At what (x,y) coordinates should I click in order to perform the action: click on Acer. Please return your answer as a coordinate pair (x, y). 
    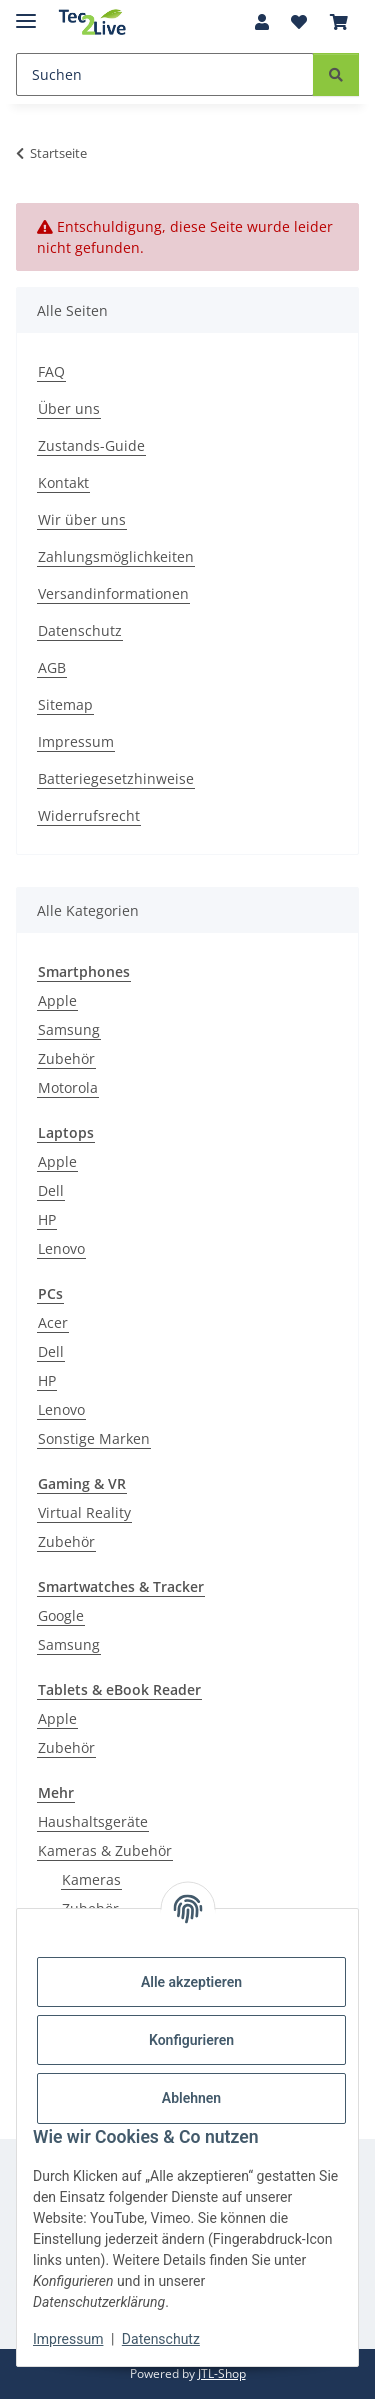
    Looking at the image, I should click on (53, 1322).